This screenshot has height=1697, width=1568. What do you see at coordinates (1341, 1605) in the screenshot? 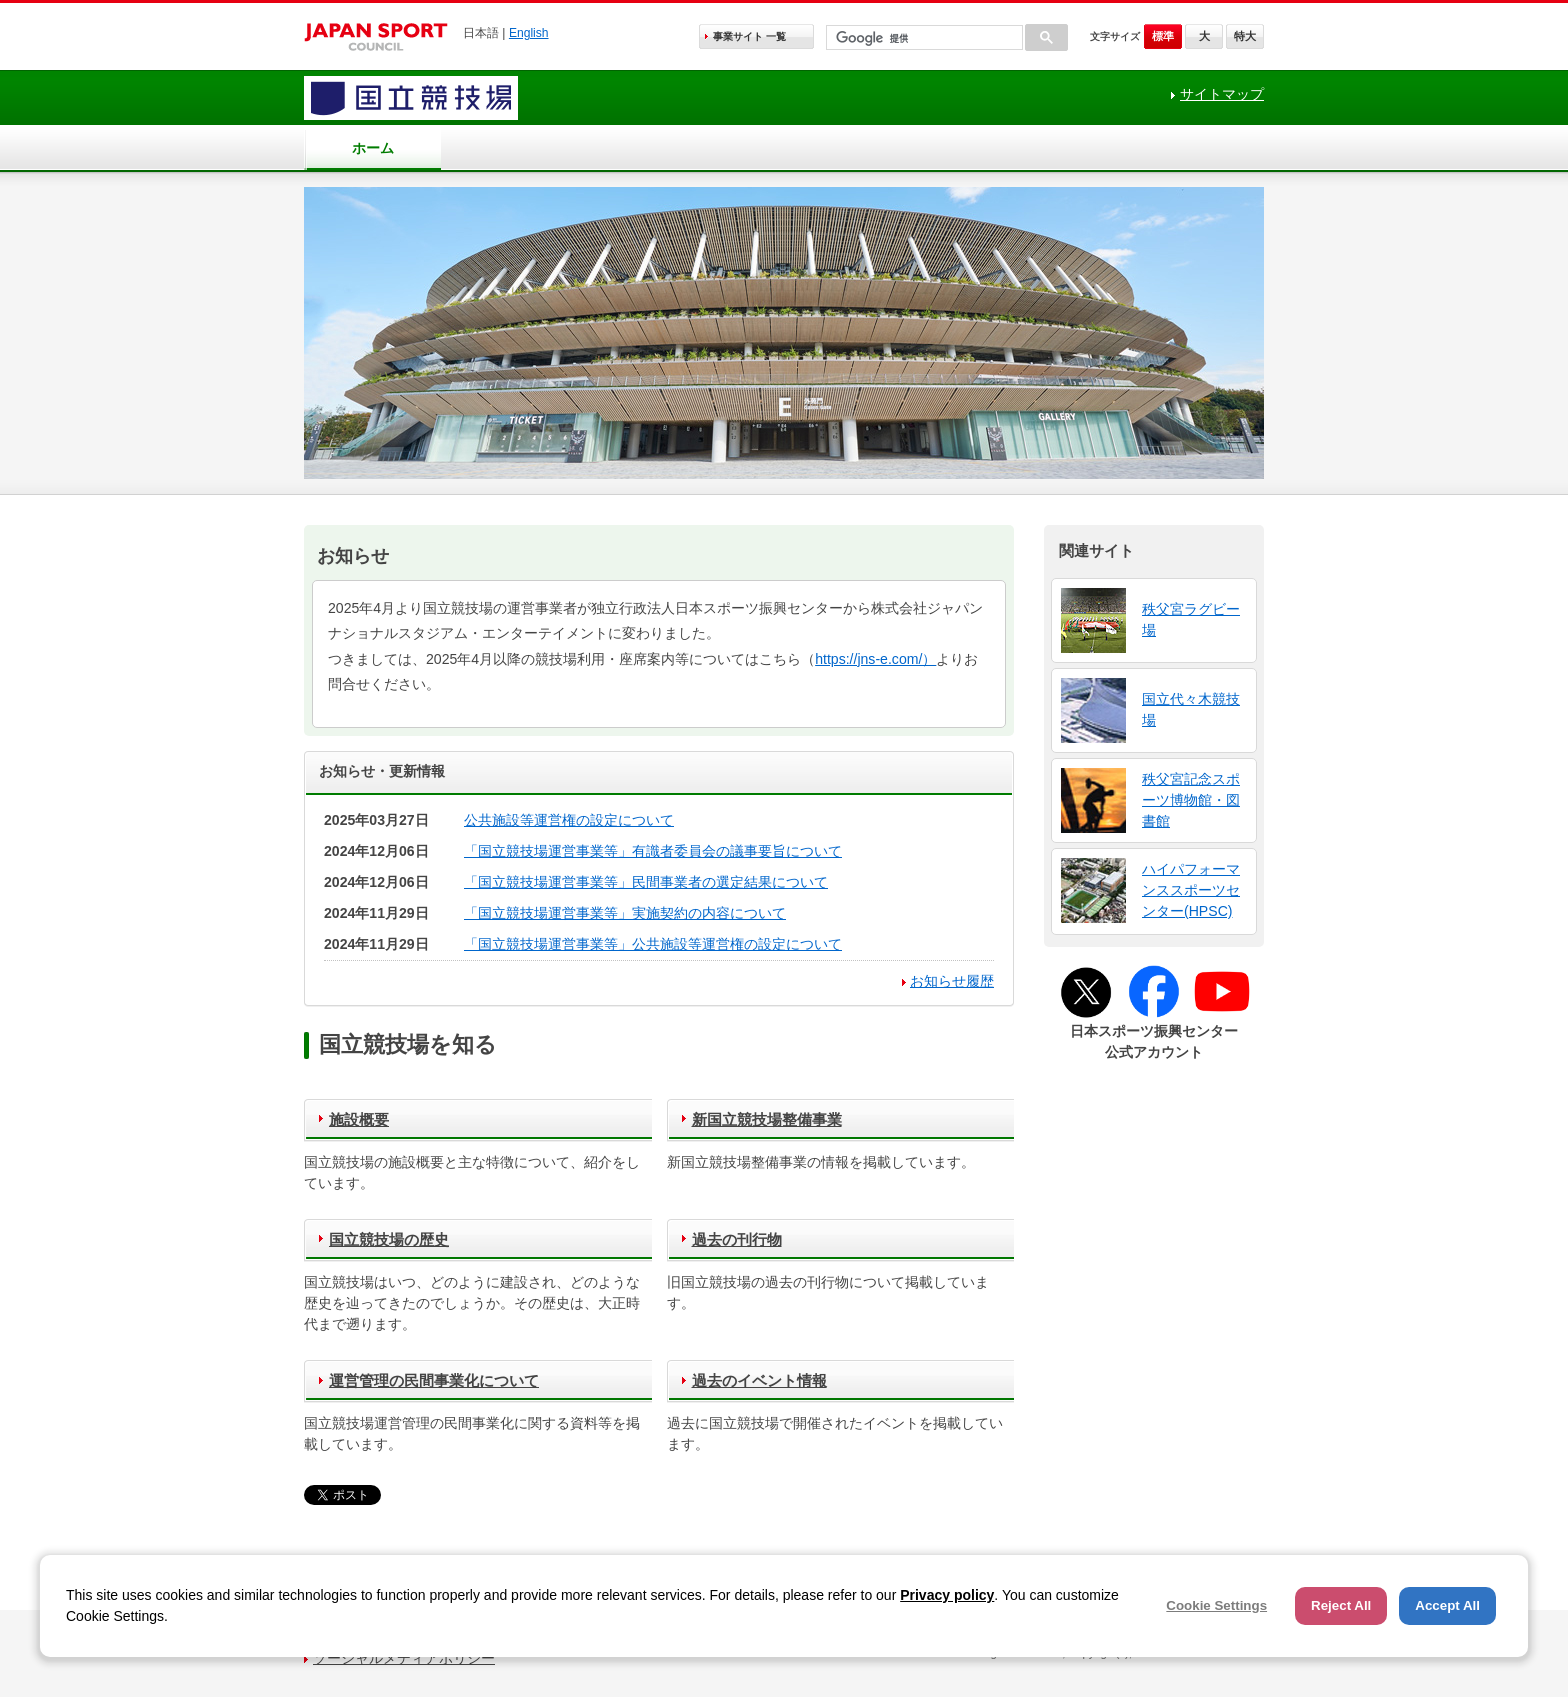
I see `Reject All` at bounding box center [1341, 1605].